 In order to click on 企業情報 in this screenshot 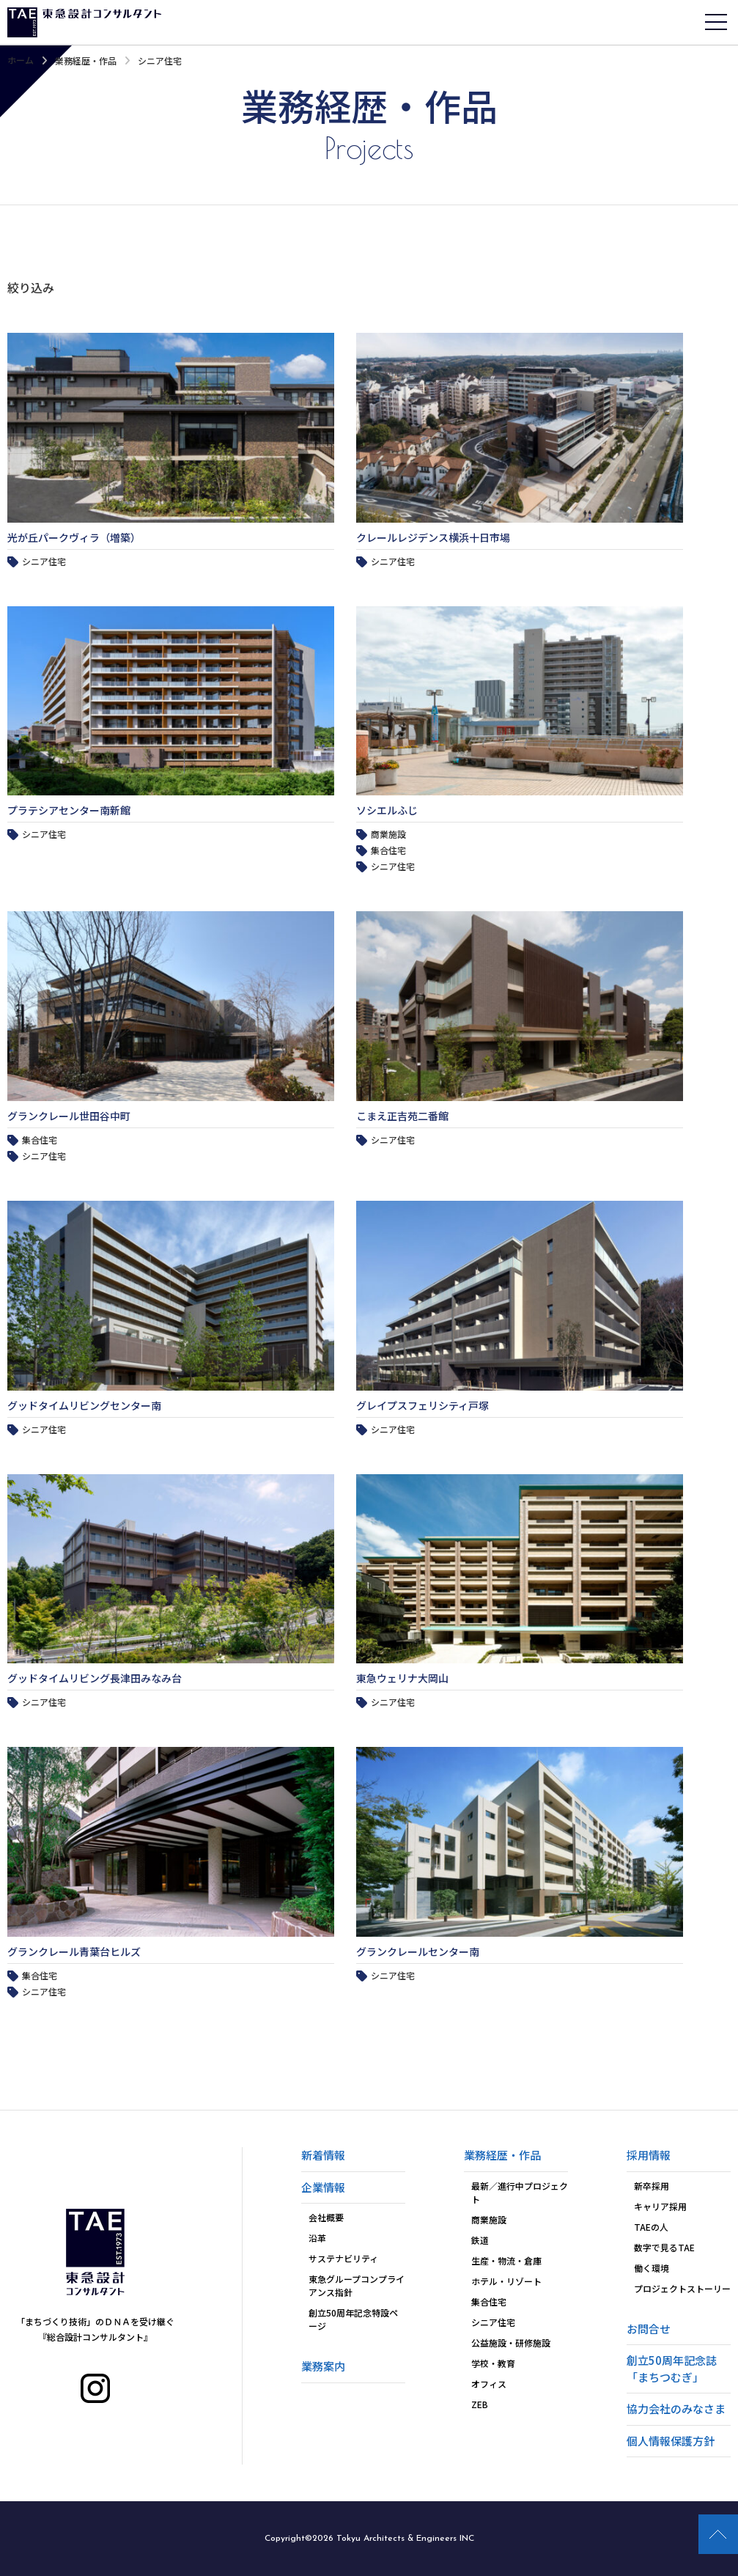, I will do `click(323, 2187)`.